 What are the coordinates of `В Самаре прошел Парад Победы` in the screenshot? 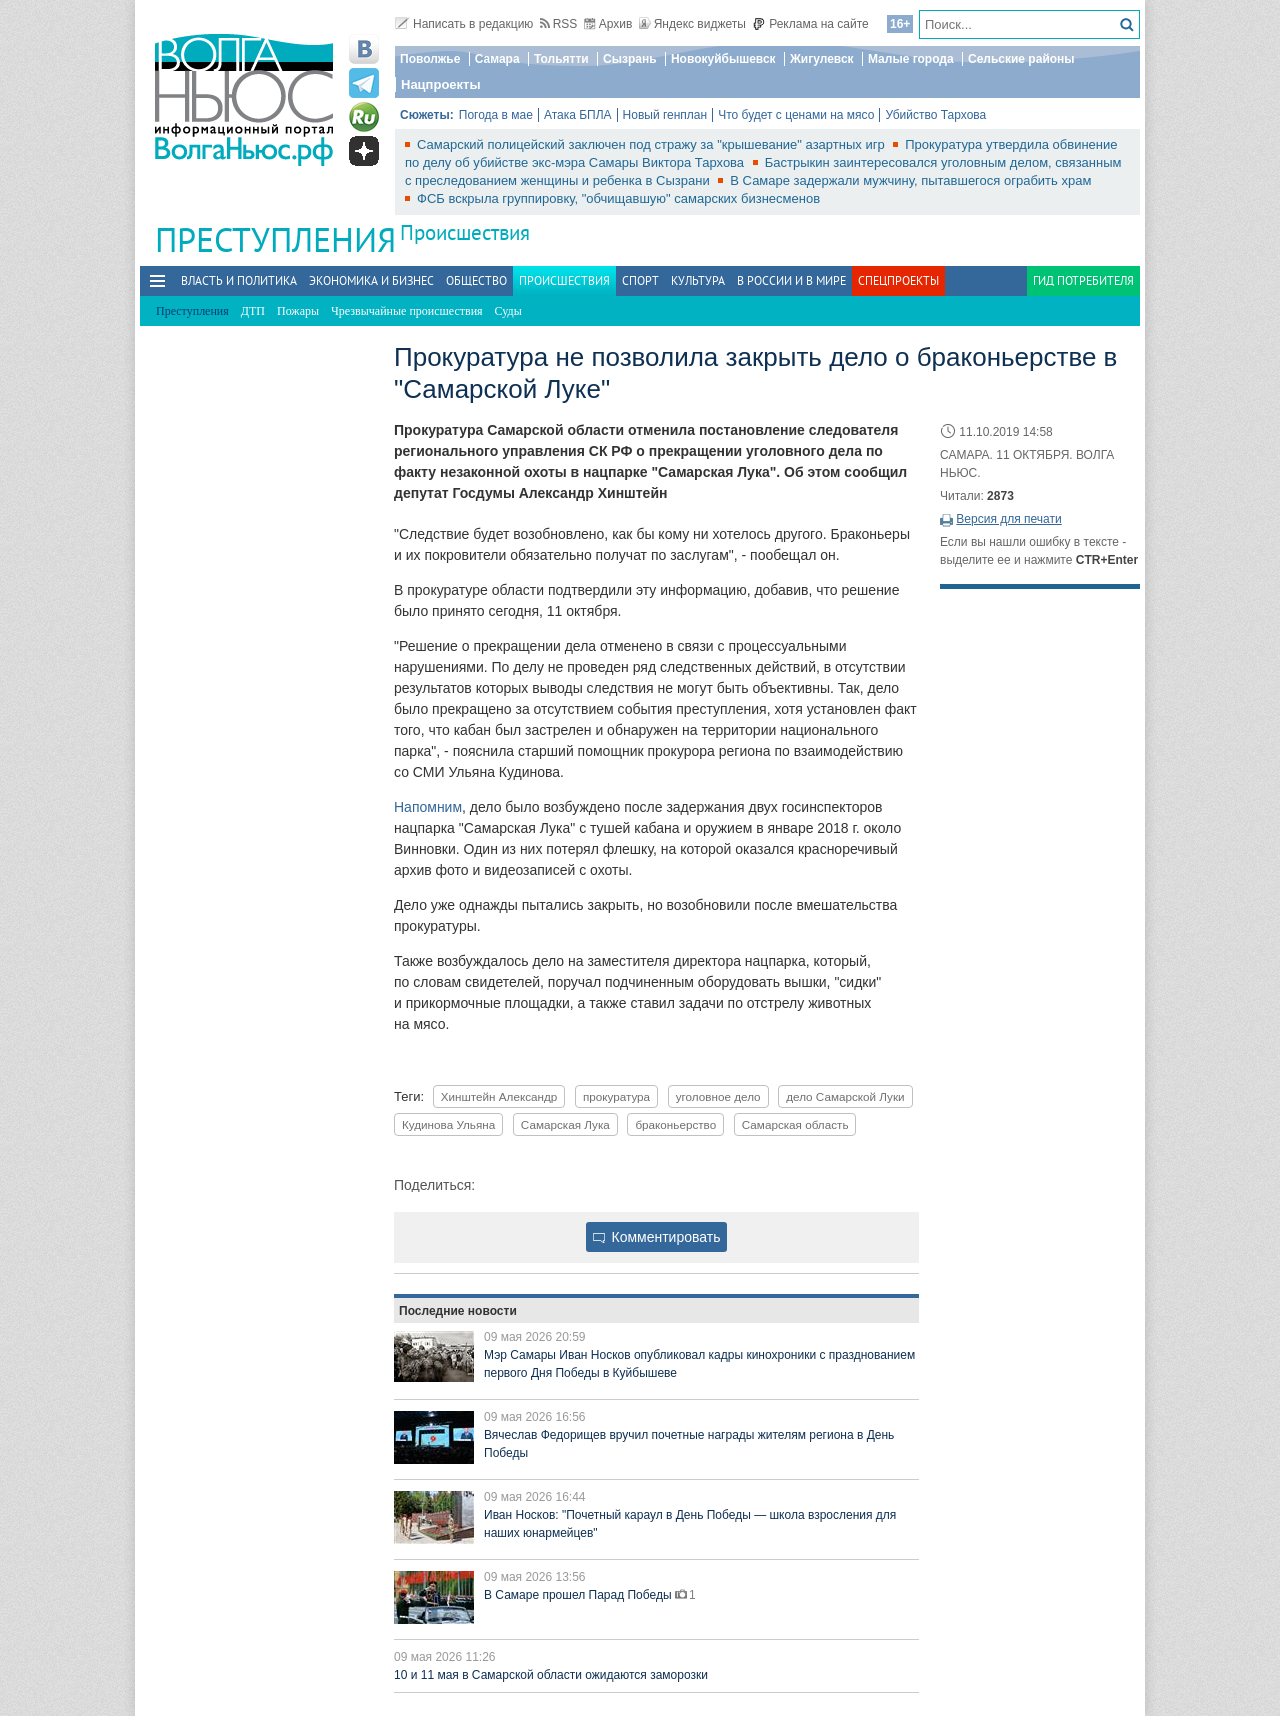 It's located at (579, 1595).